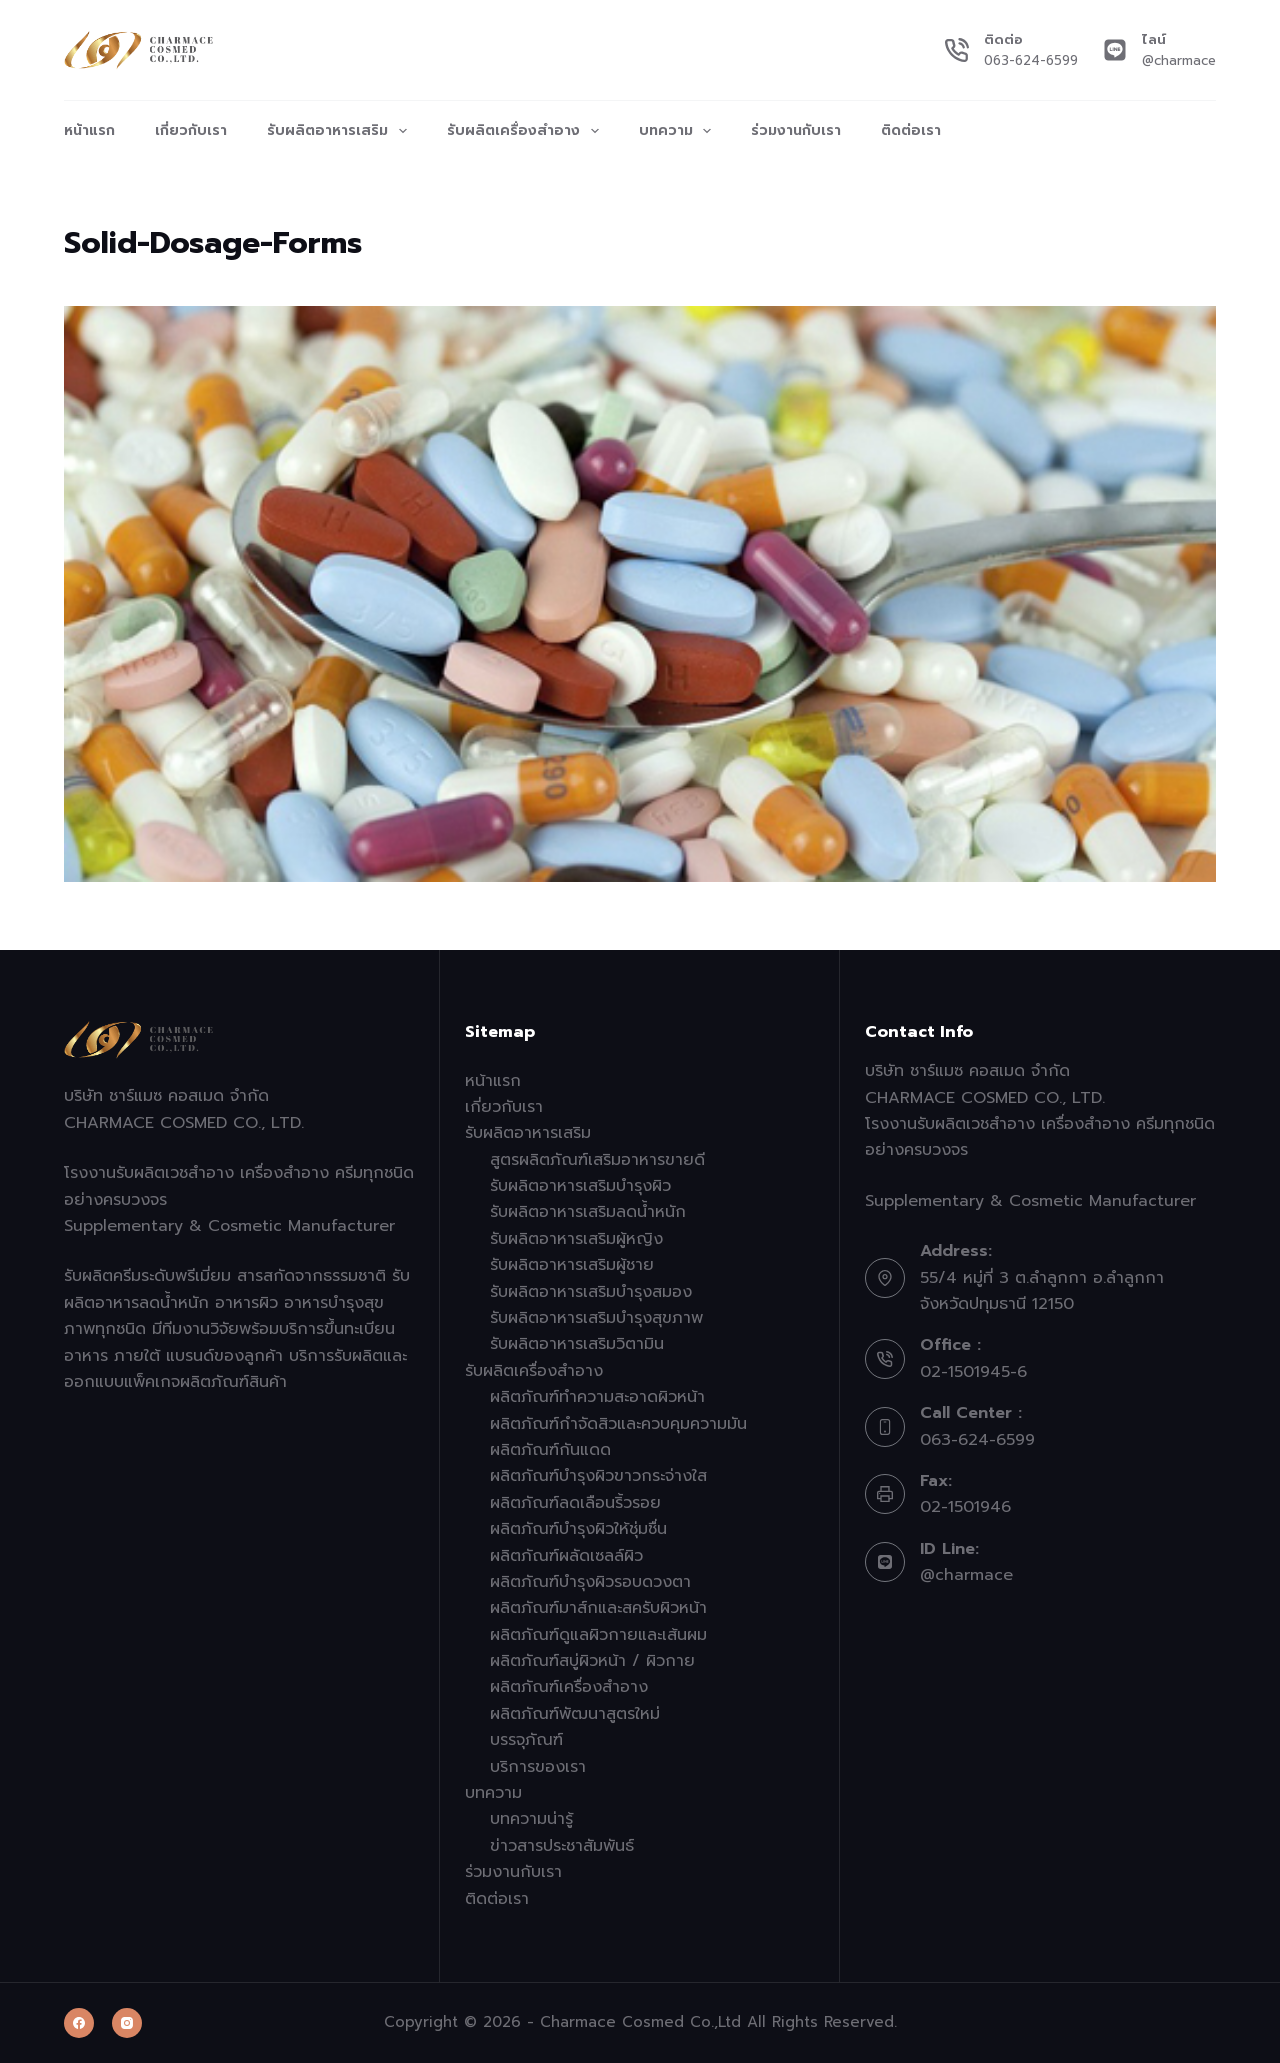 Image resolution: width=1280 pixels, height=2063 pixels. I want to click on ผลิตภัณฑ์บำรุงผิวรอบดวงตา, so click(590, 1582).